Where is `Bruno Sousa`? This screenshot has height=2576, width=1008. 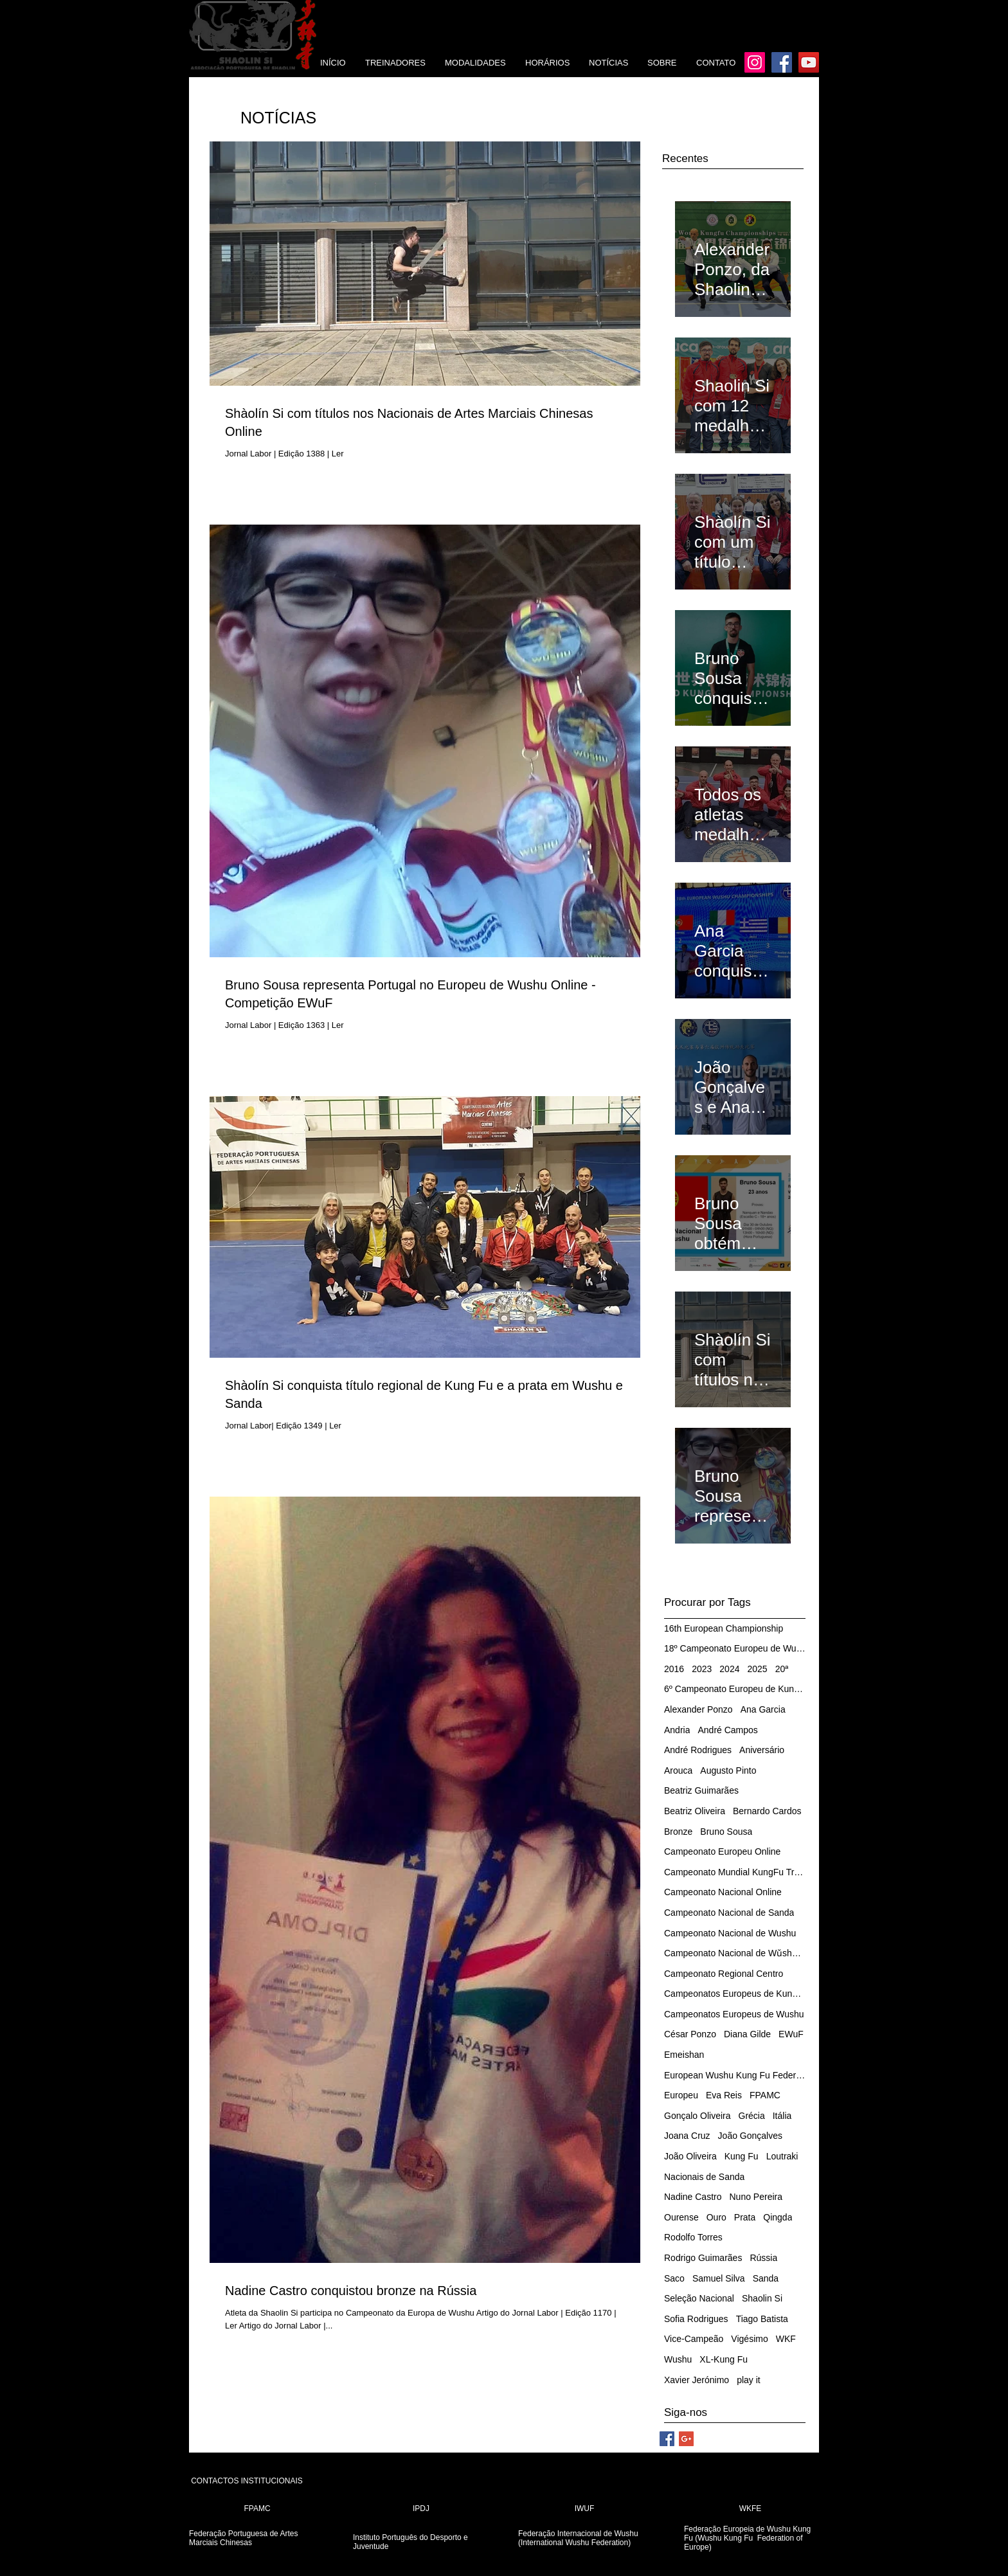 Bruno Sousa is located at coordinates (726, 1831).